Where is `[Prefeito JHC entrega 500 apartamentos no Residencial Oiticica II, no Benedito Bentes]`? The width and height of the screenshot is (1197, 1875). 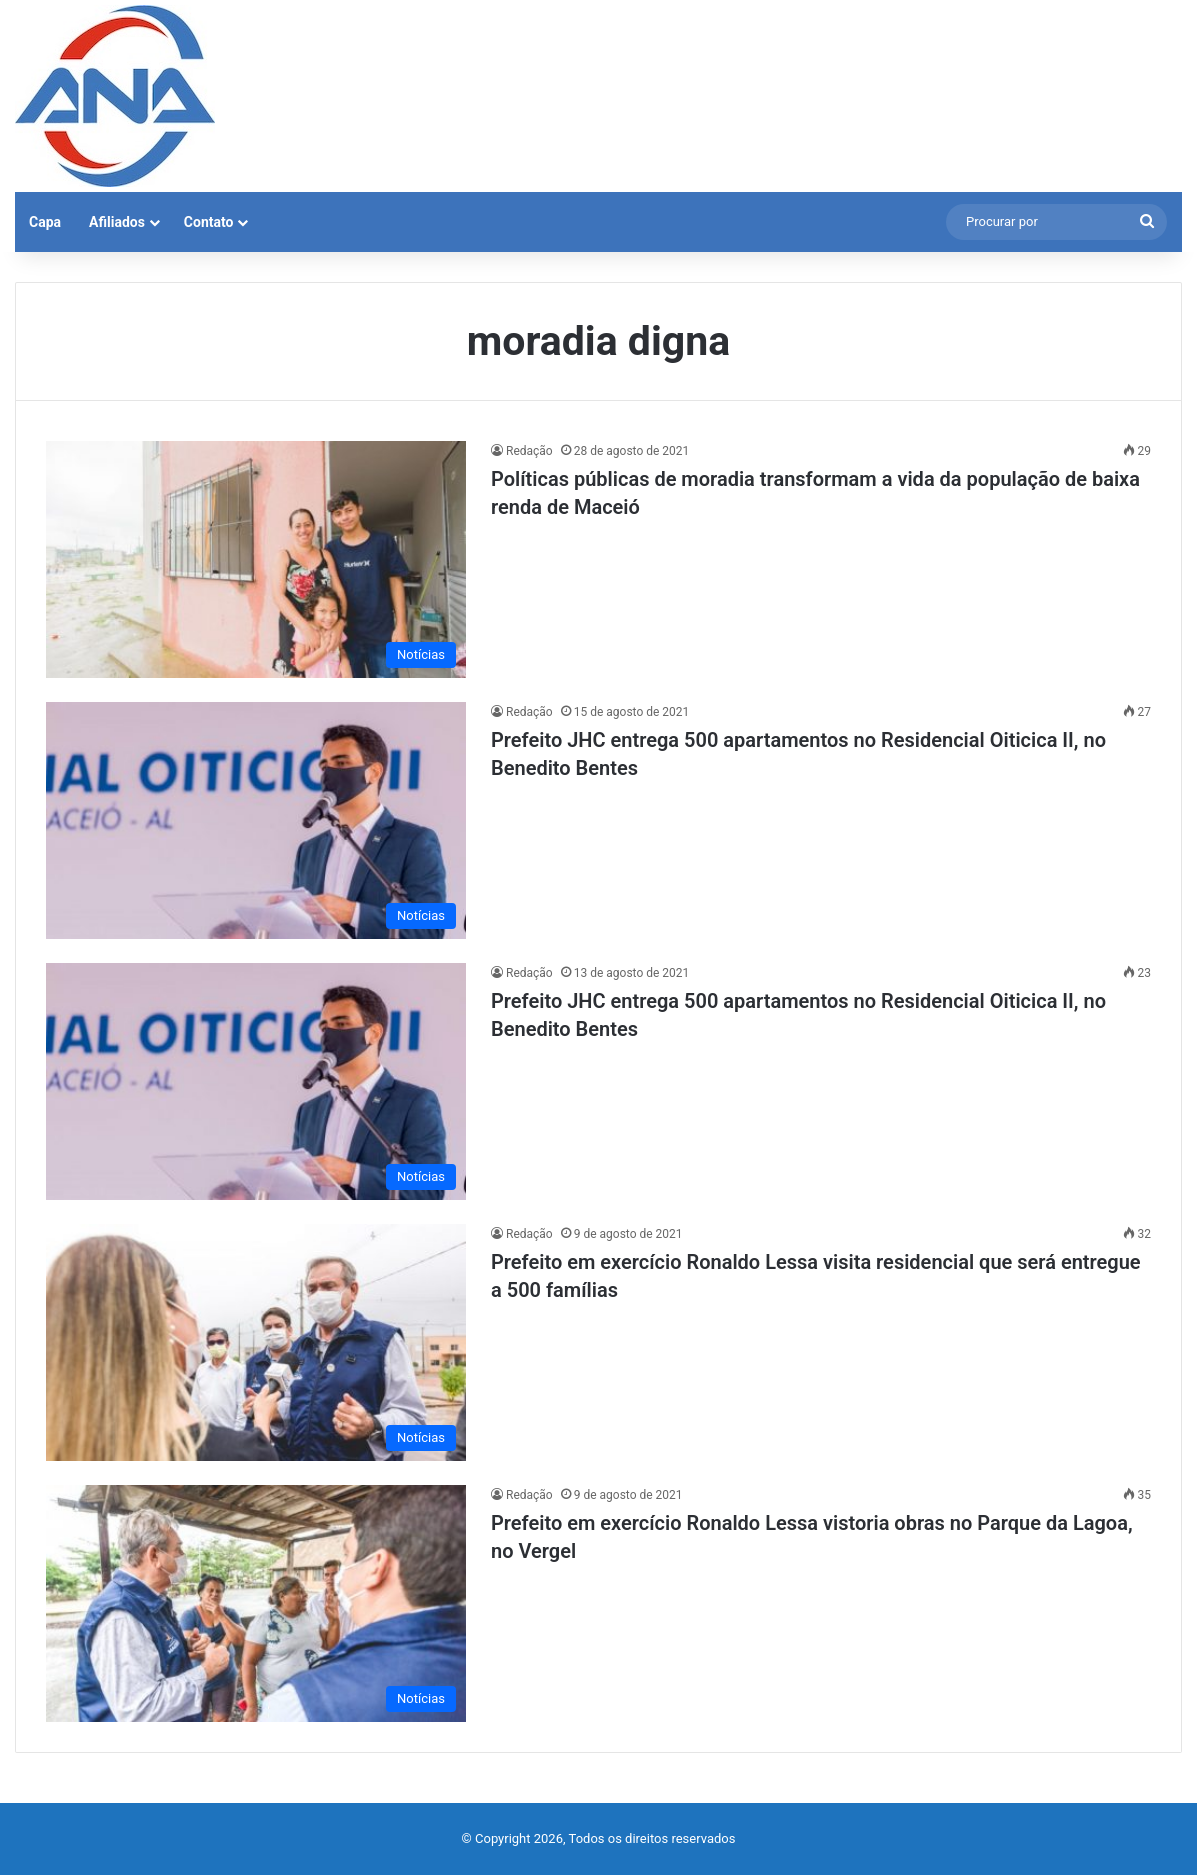
[Prefeito JHC entrega 500 apartamentos no Residencial Oiticica II, no Benedito Bentes] is located at coordinates (256, 820).